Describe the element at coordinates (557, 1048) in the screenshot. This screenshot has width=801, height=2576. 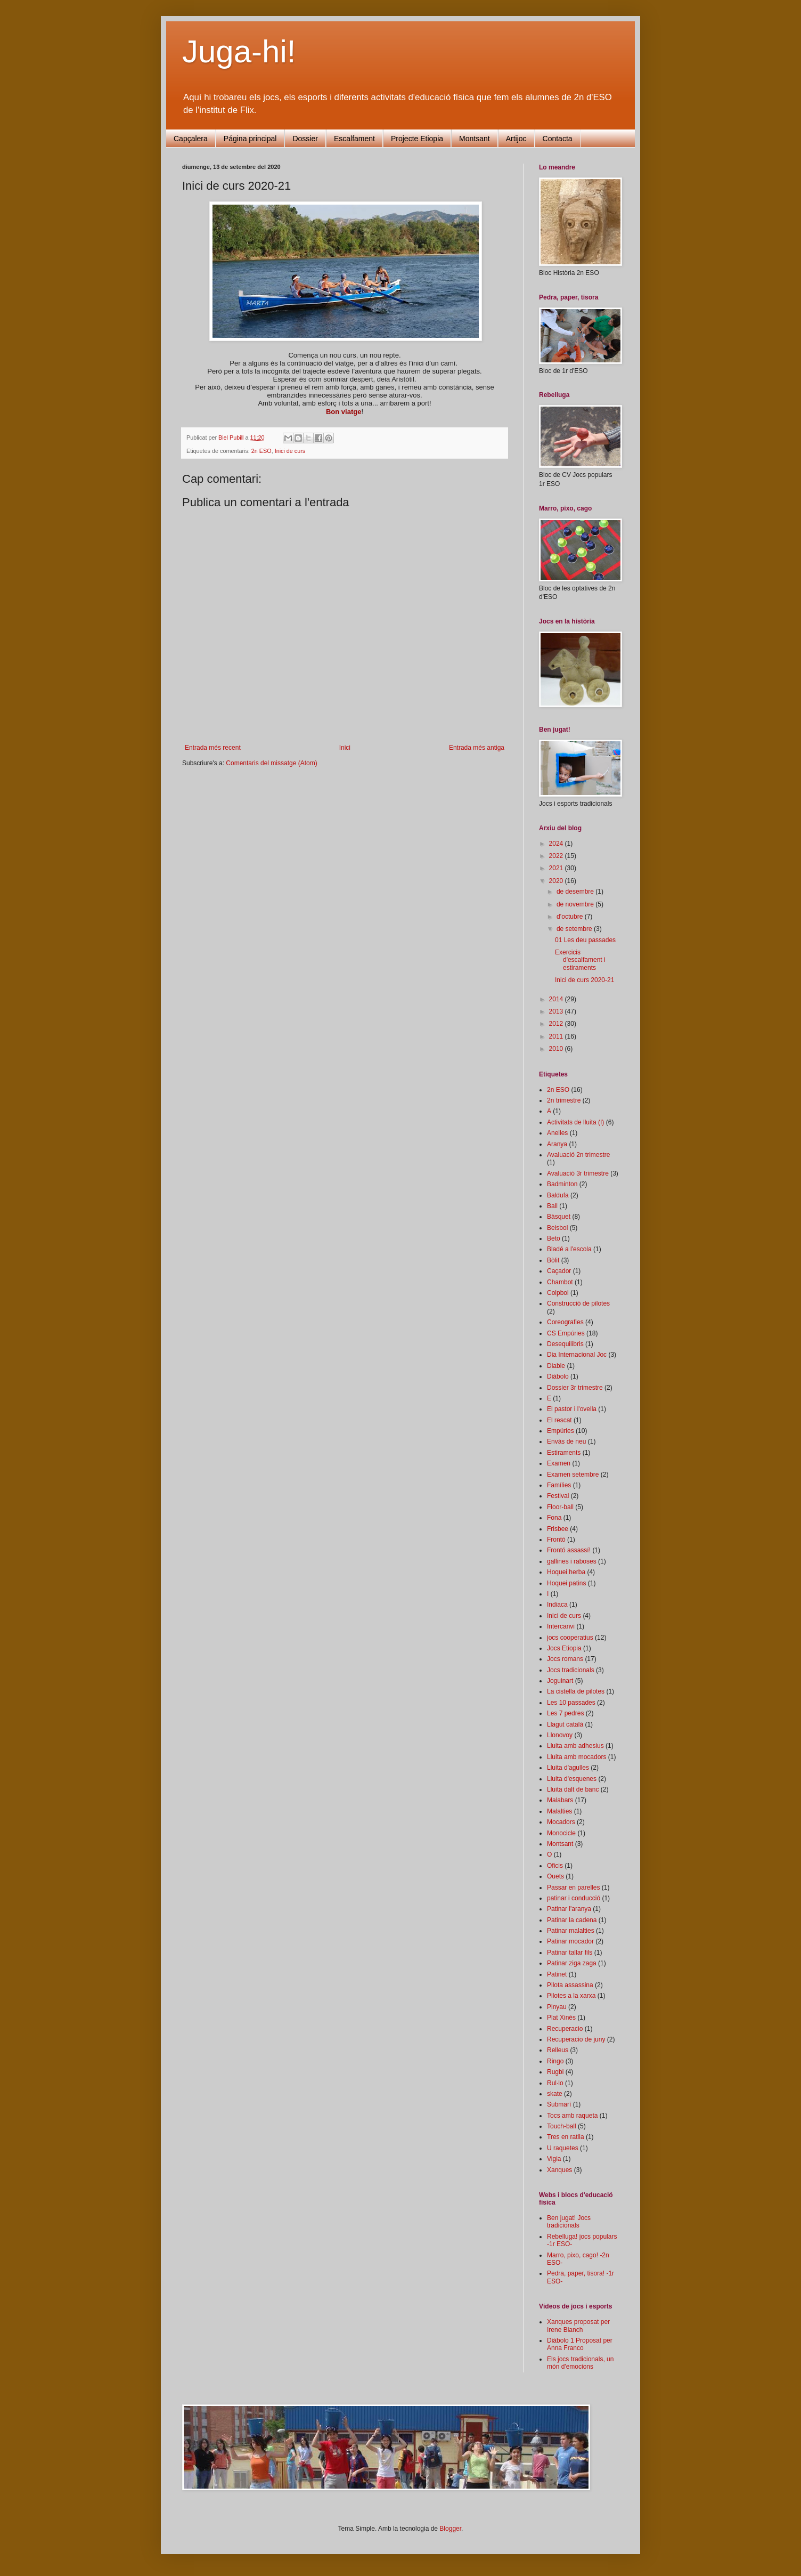
I see `2010` at that location.